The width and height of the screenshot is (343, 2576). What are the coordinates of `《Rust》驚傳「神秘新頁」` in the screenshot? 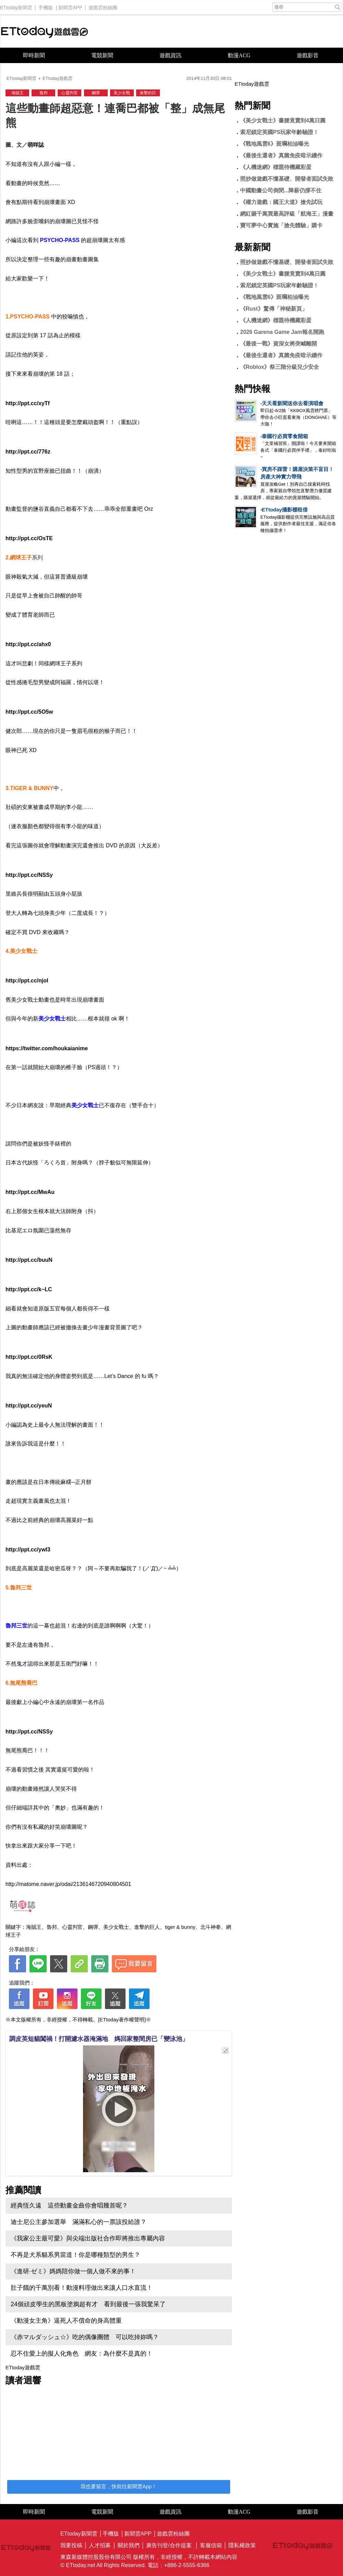 It's located at (273, 309).